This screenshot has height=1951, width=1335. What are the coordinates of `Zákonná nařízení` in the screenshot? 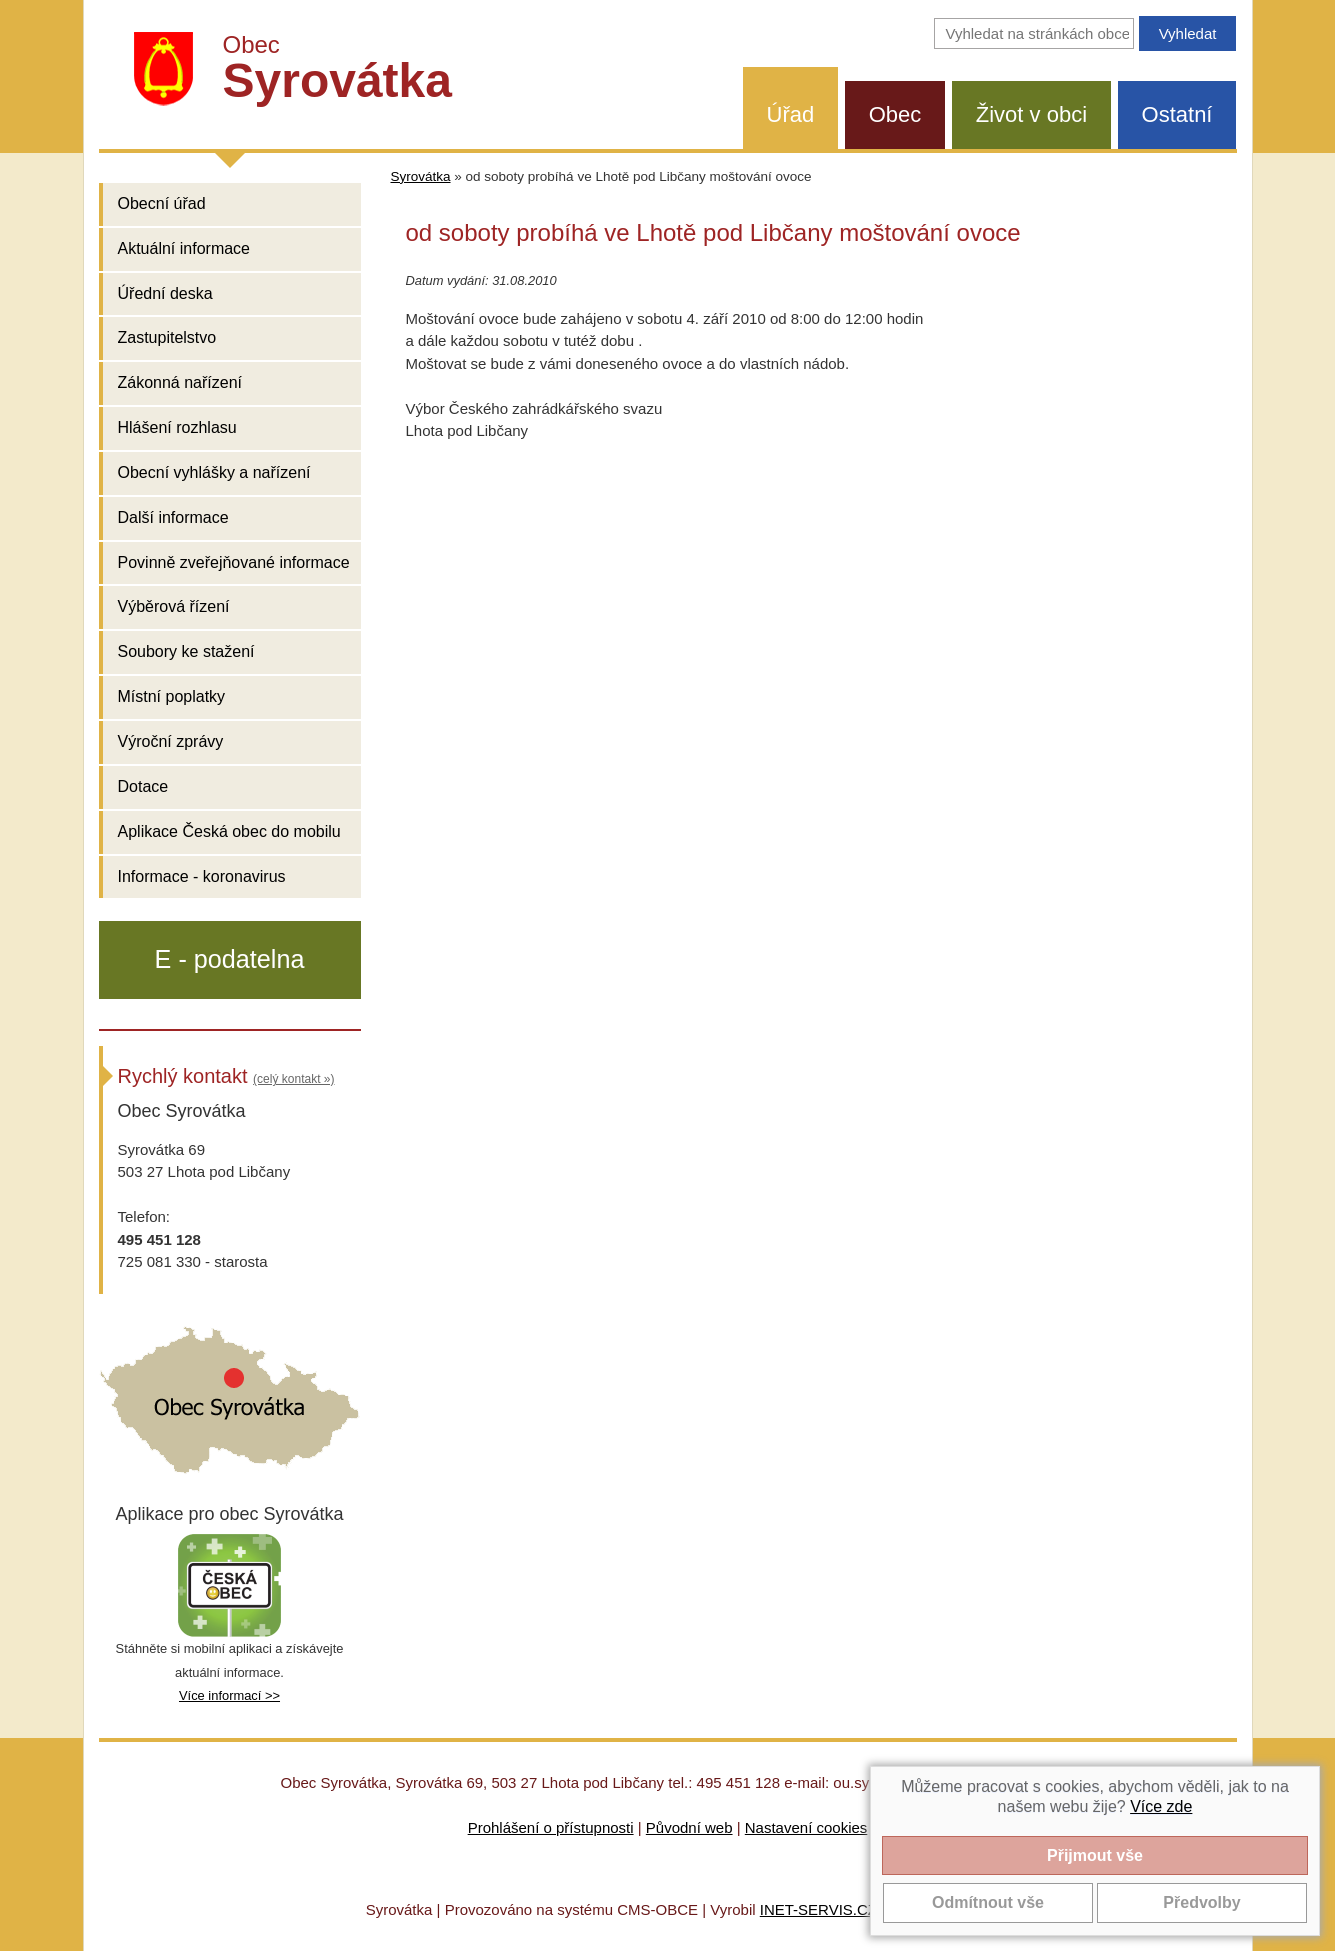 It's located at (180, 382).